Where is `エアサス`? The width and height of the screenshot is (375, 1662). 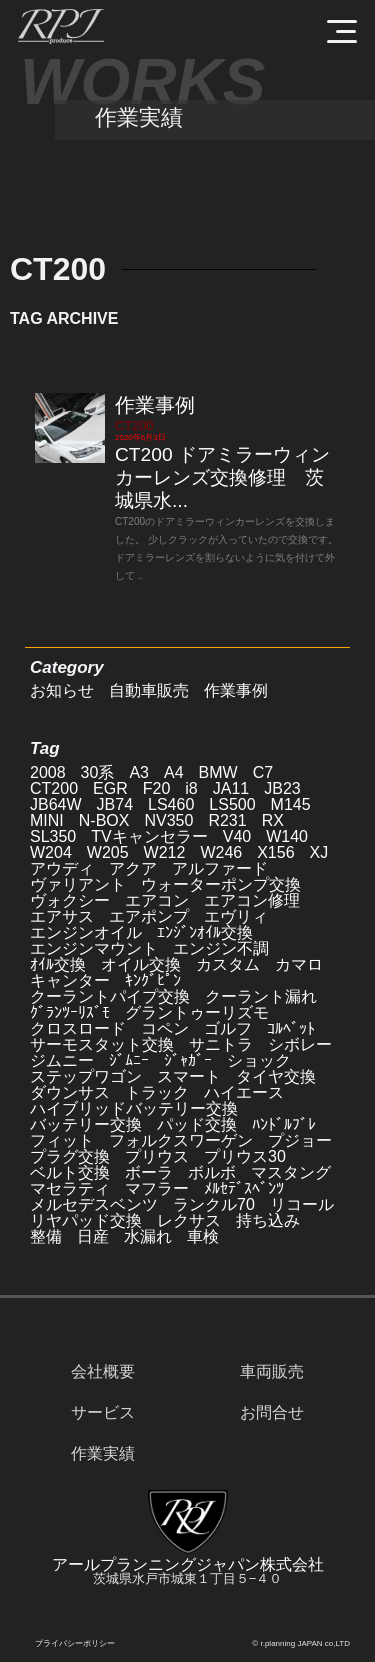
エアサス is located at coordinates (62, 916).